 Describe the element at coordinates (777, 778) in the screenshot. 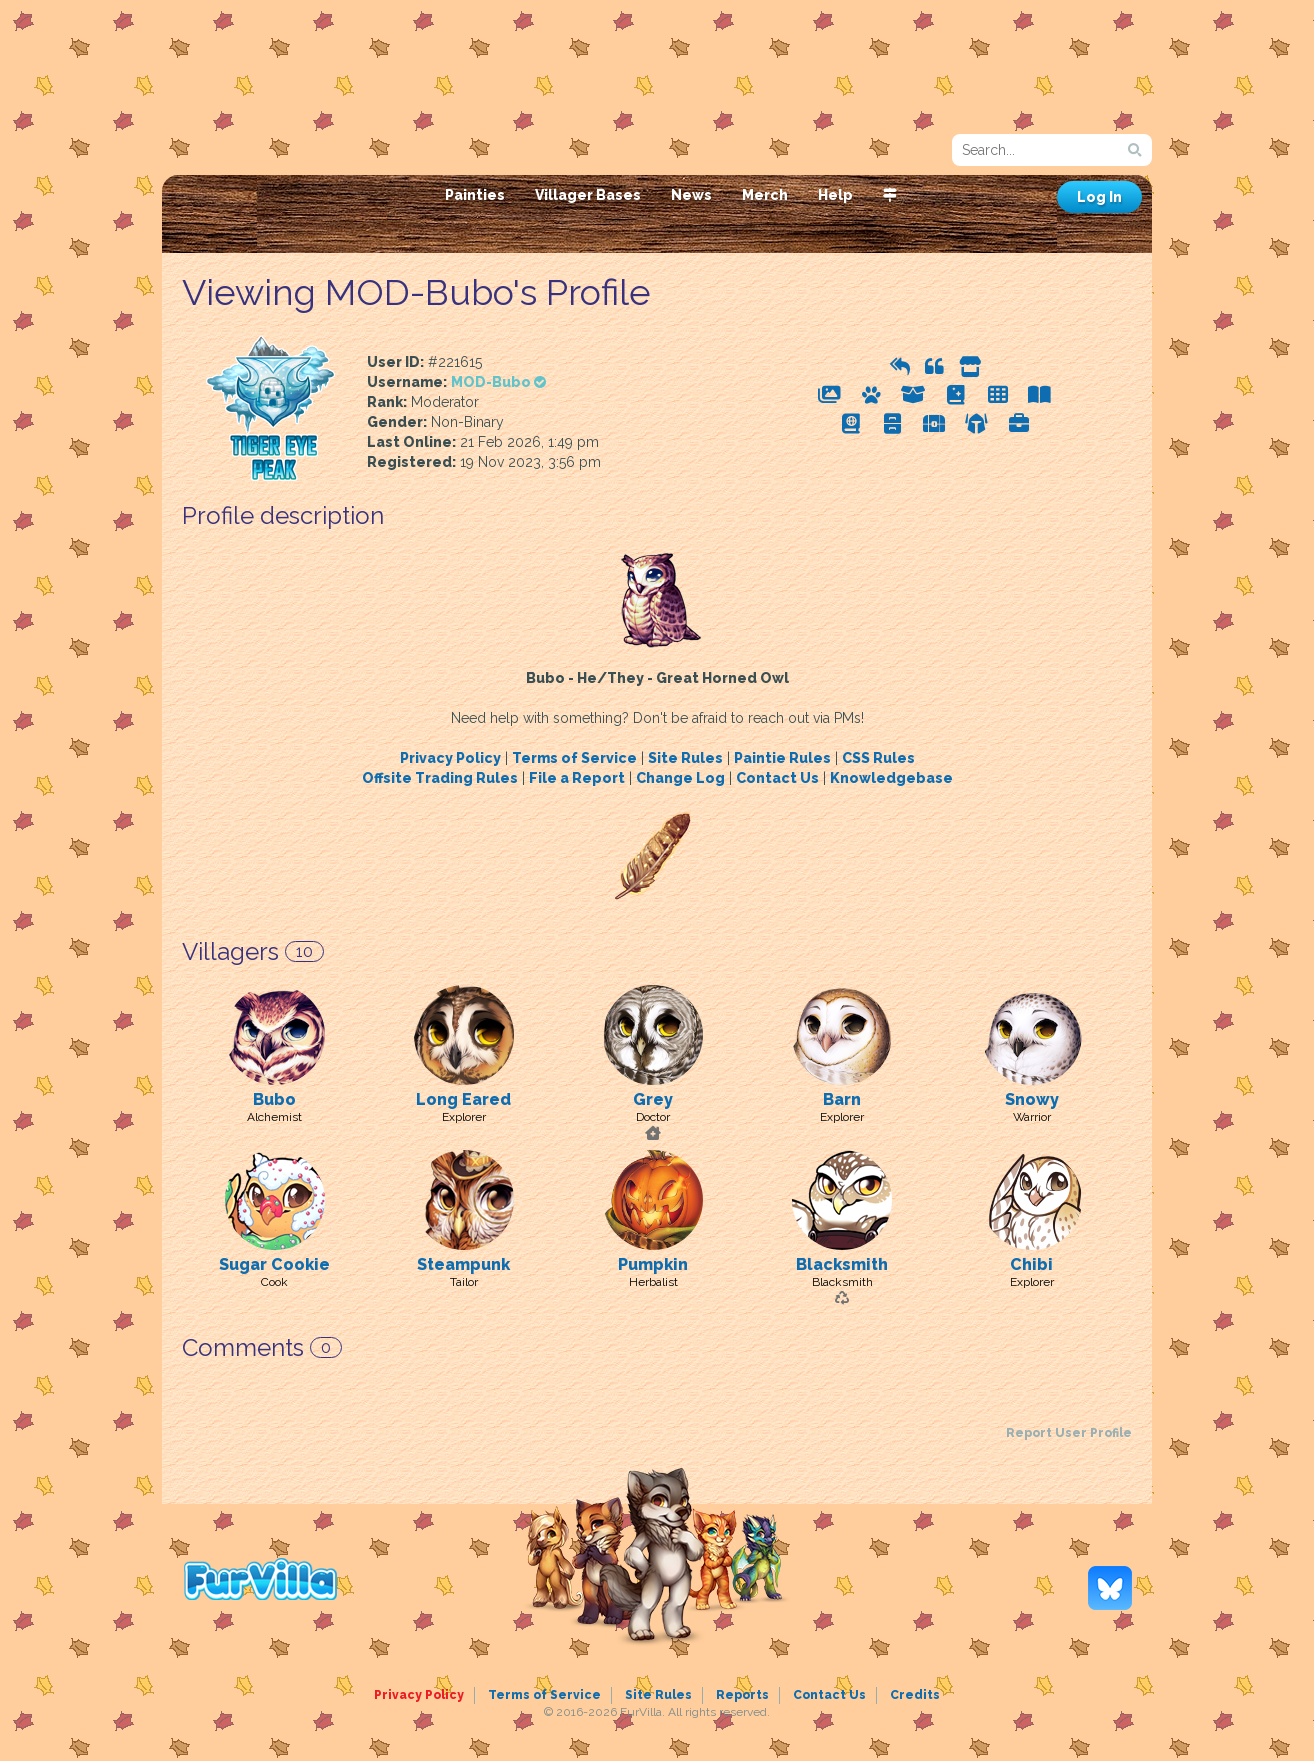

I see `Contact Us` at that location.